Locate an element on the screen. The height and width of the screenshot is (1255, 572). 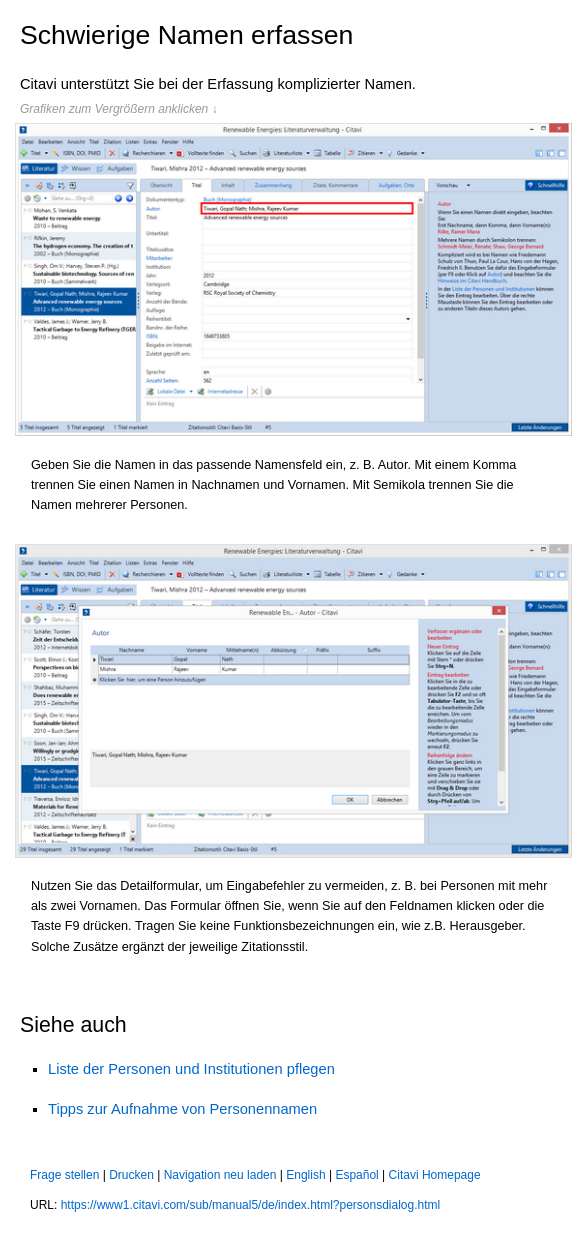
Tipps zur Aufnahme von Personennamen is located at coordinates (182, 1109).